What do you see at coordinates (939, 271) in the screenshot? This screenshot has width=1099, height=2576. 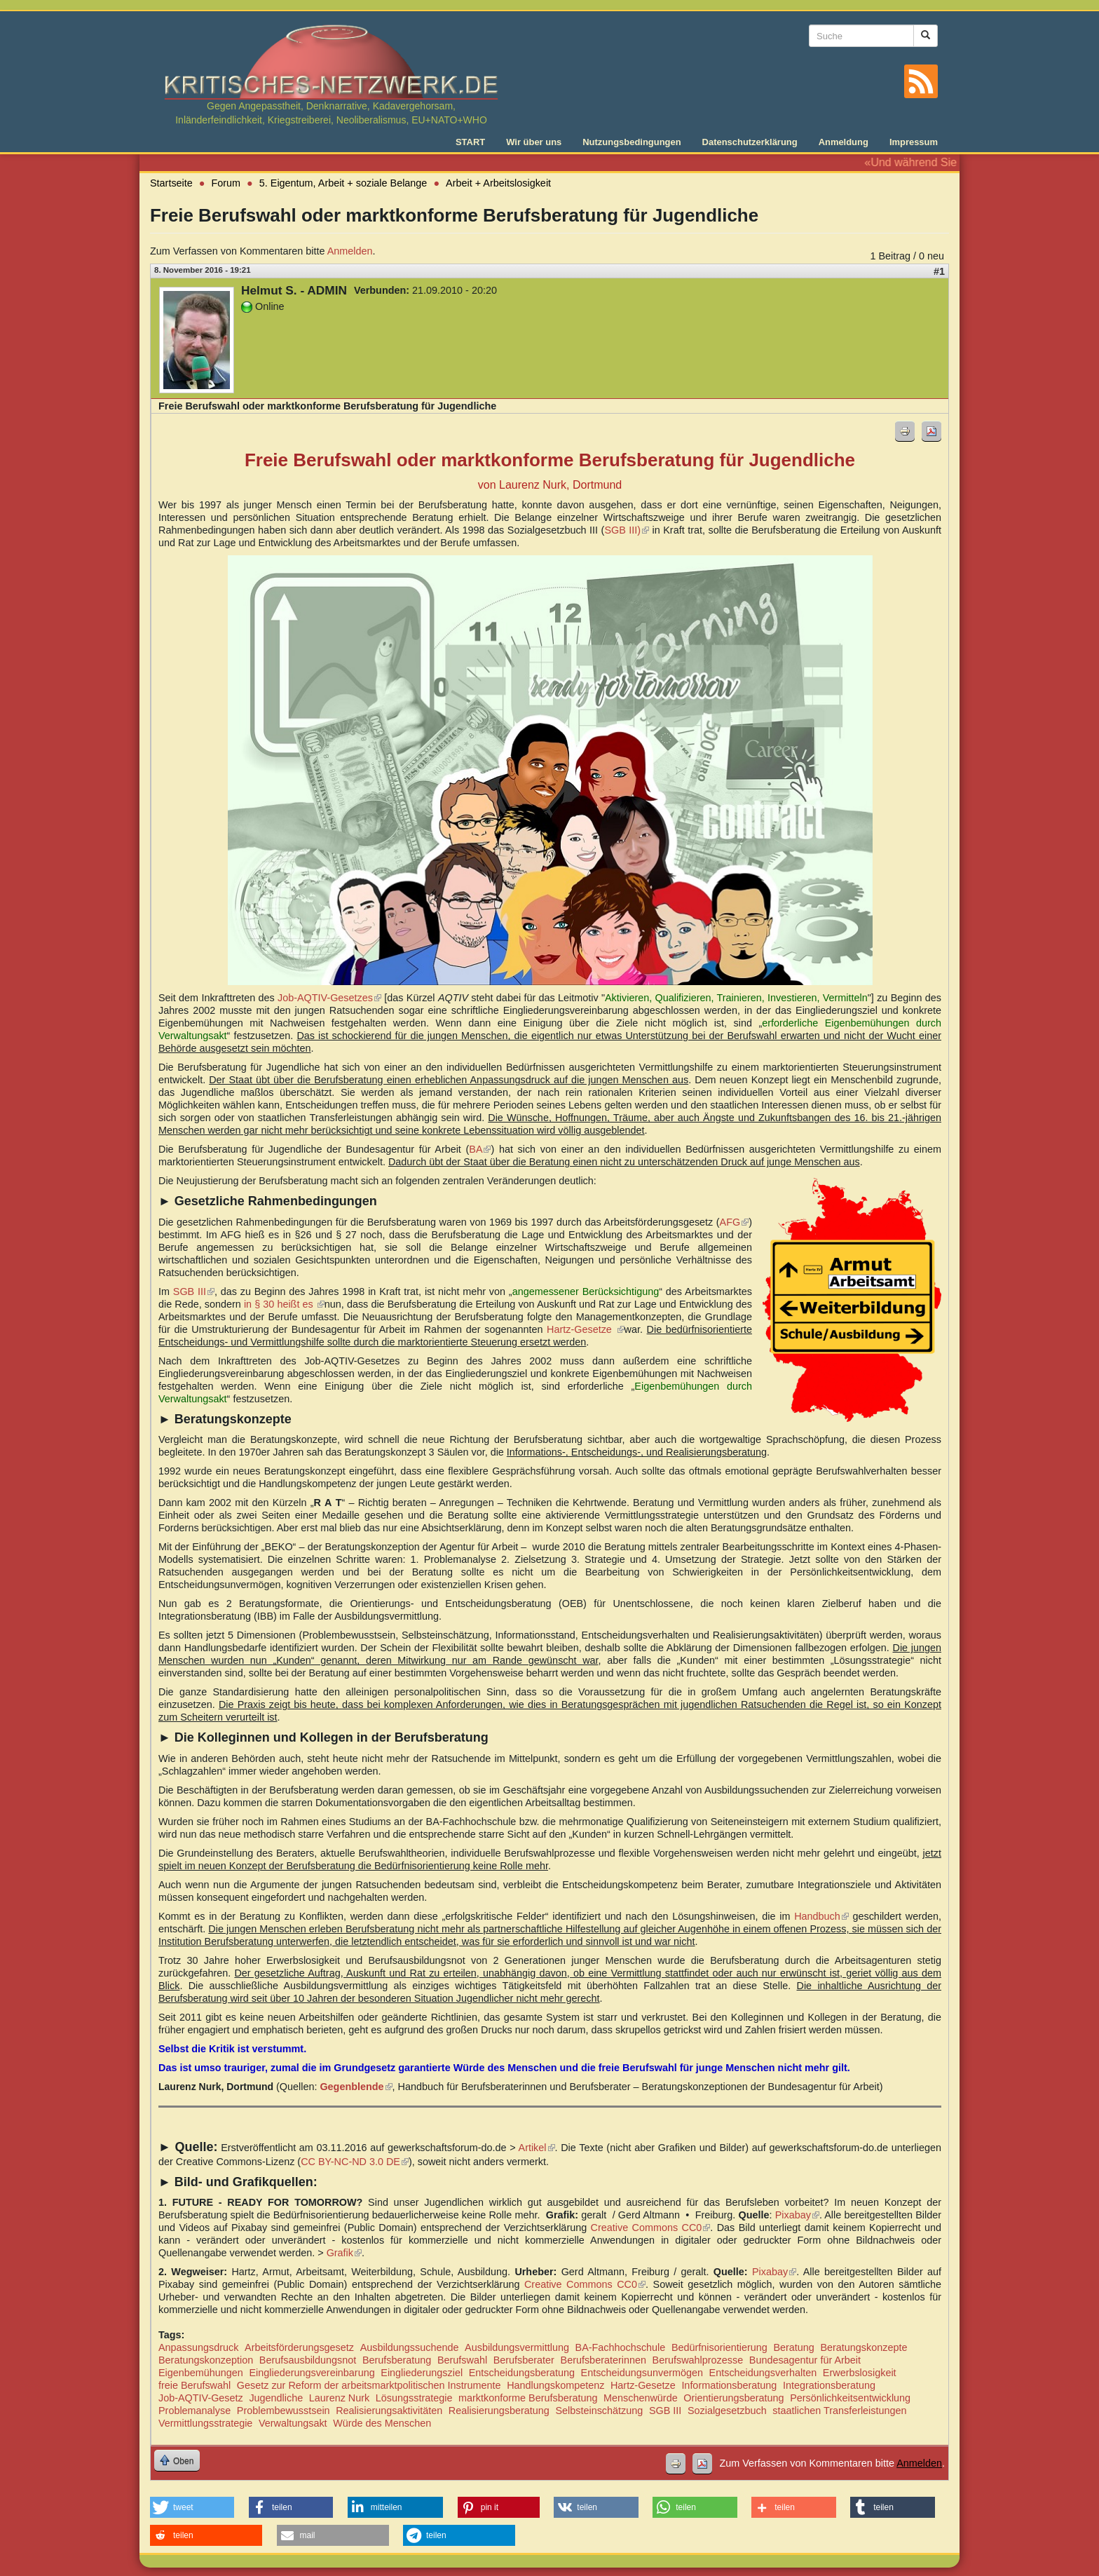 I see `#1` at bounding box center [939, 271].